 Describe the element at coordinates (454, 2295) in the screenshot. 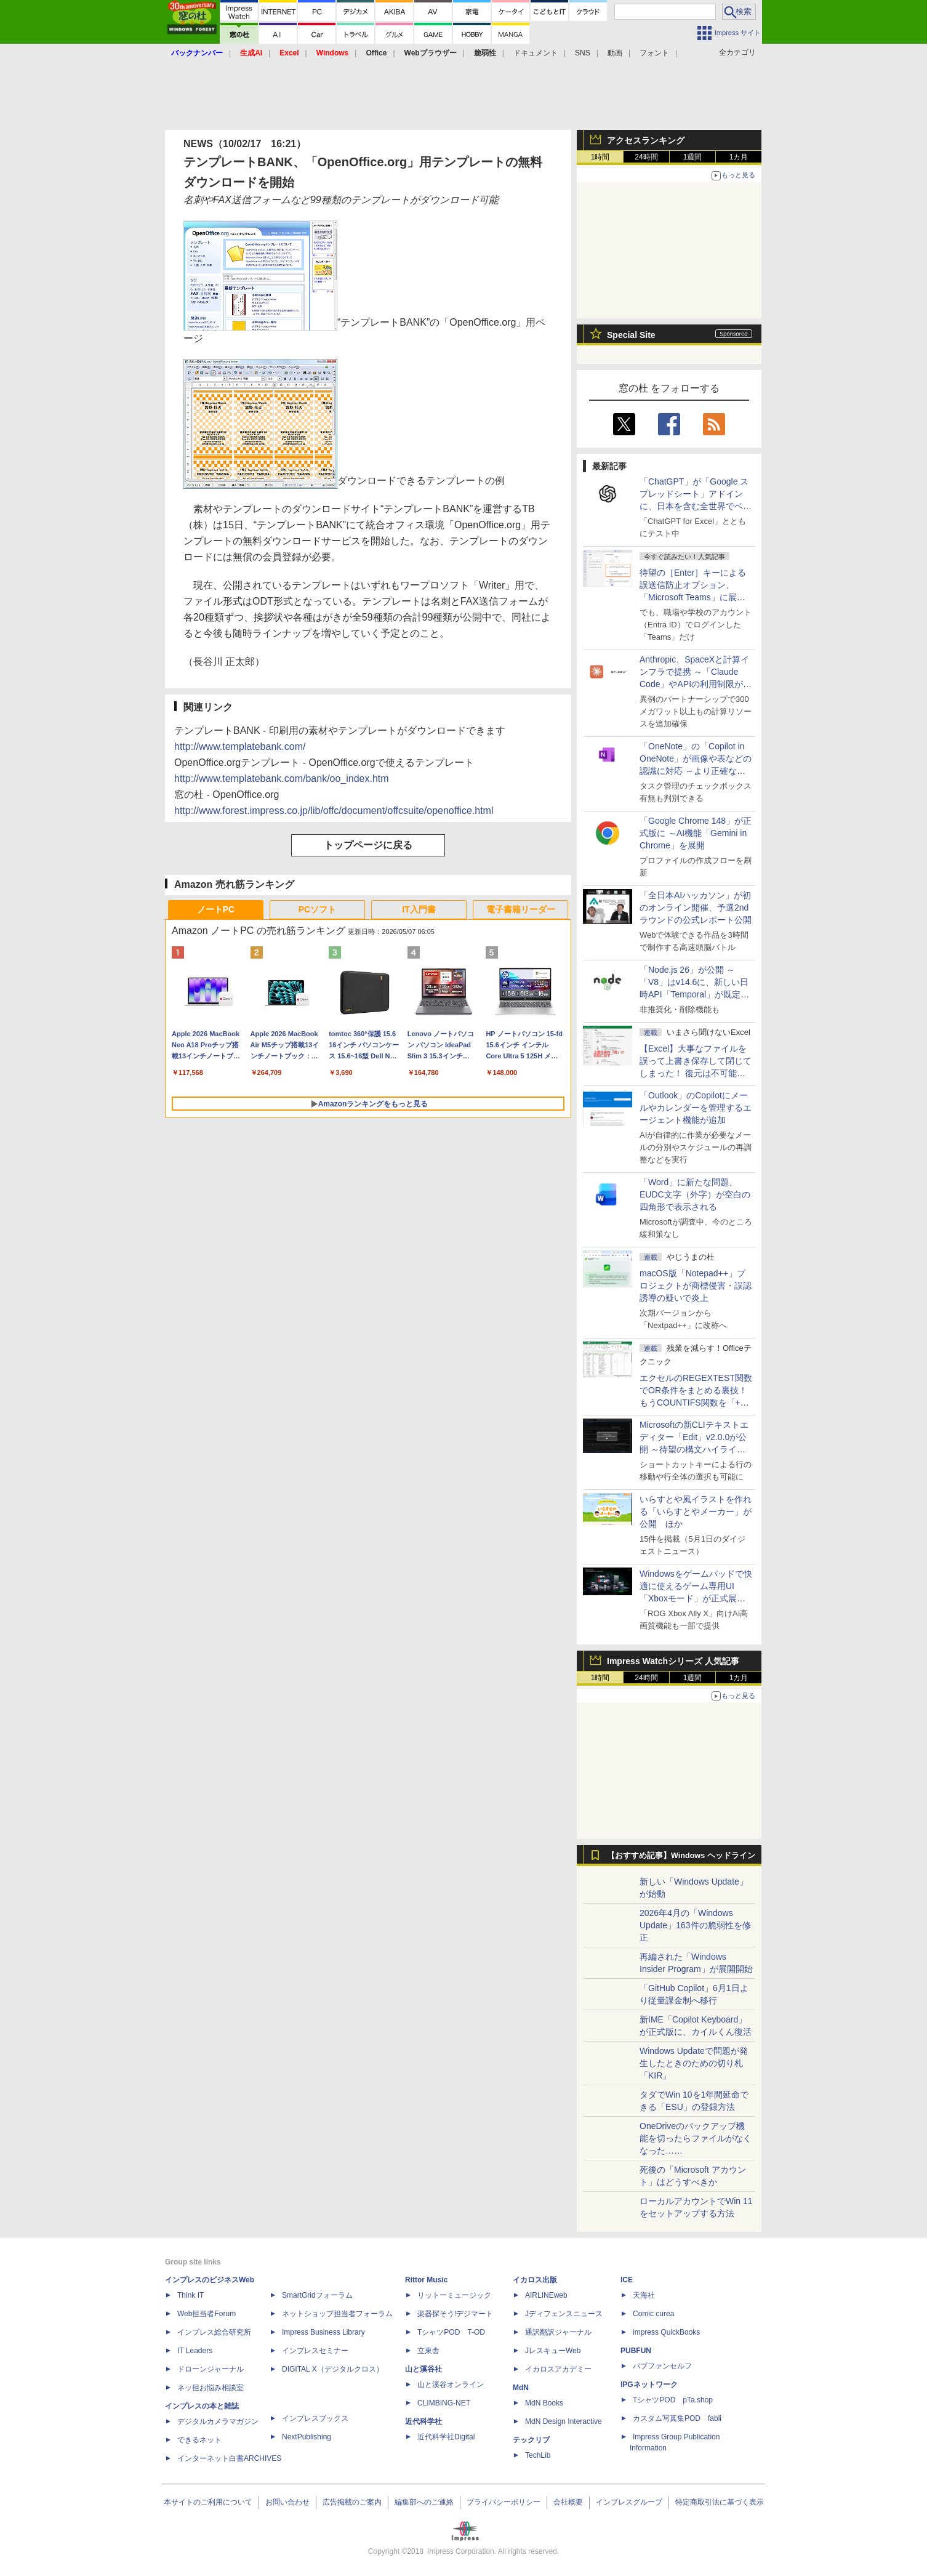

I see `リットーミュージック` at that location.